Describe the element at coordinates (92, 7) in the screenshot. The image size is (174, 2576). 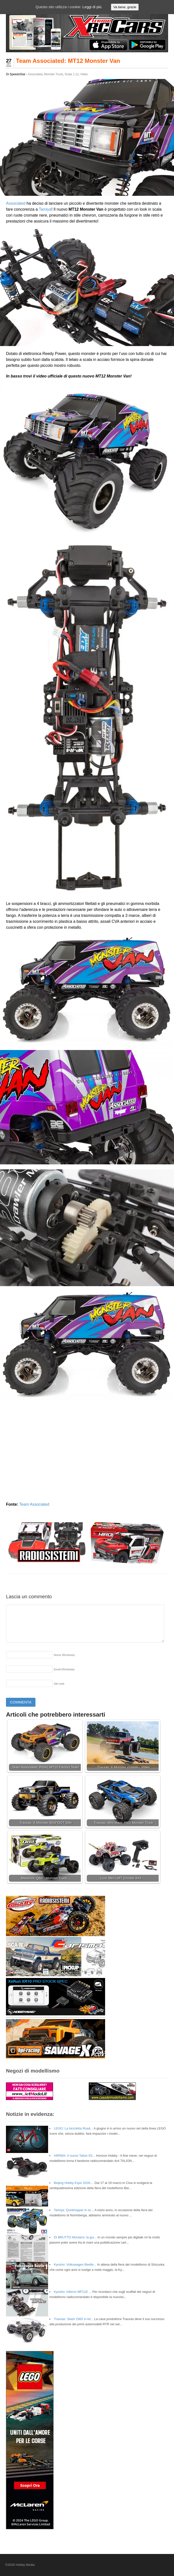
I see `Leggi di più.` at that location.